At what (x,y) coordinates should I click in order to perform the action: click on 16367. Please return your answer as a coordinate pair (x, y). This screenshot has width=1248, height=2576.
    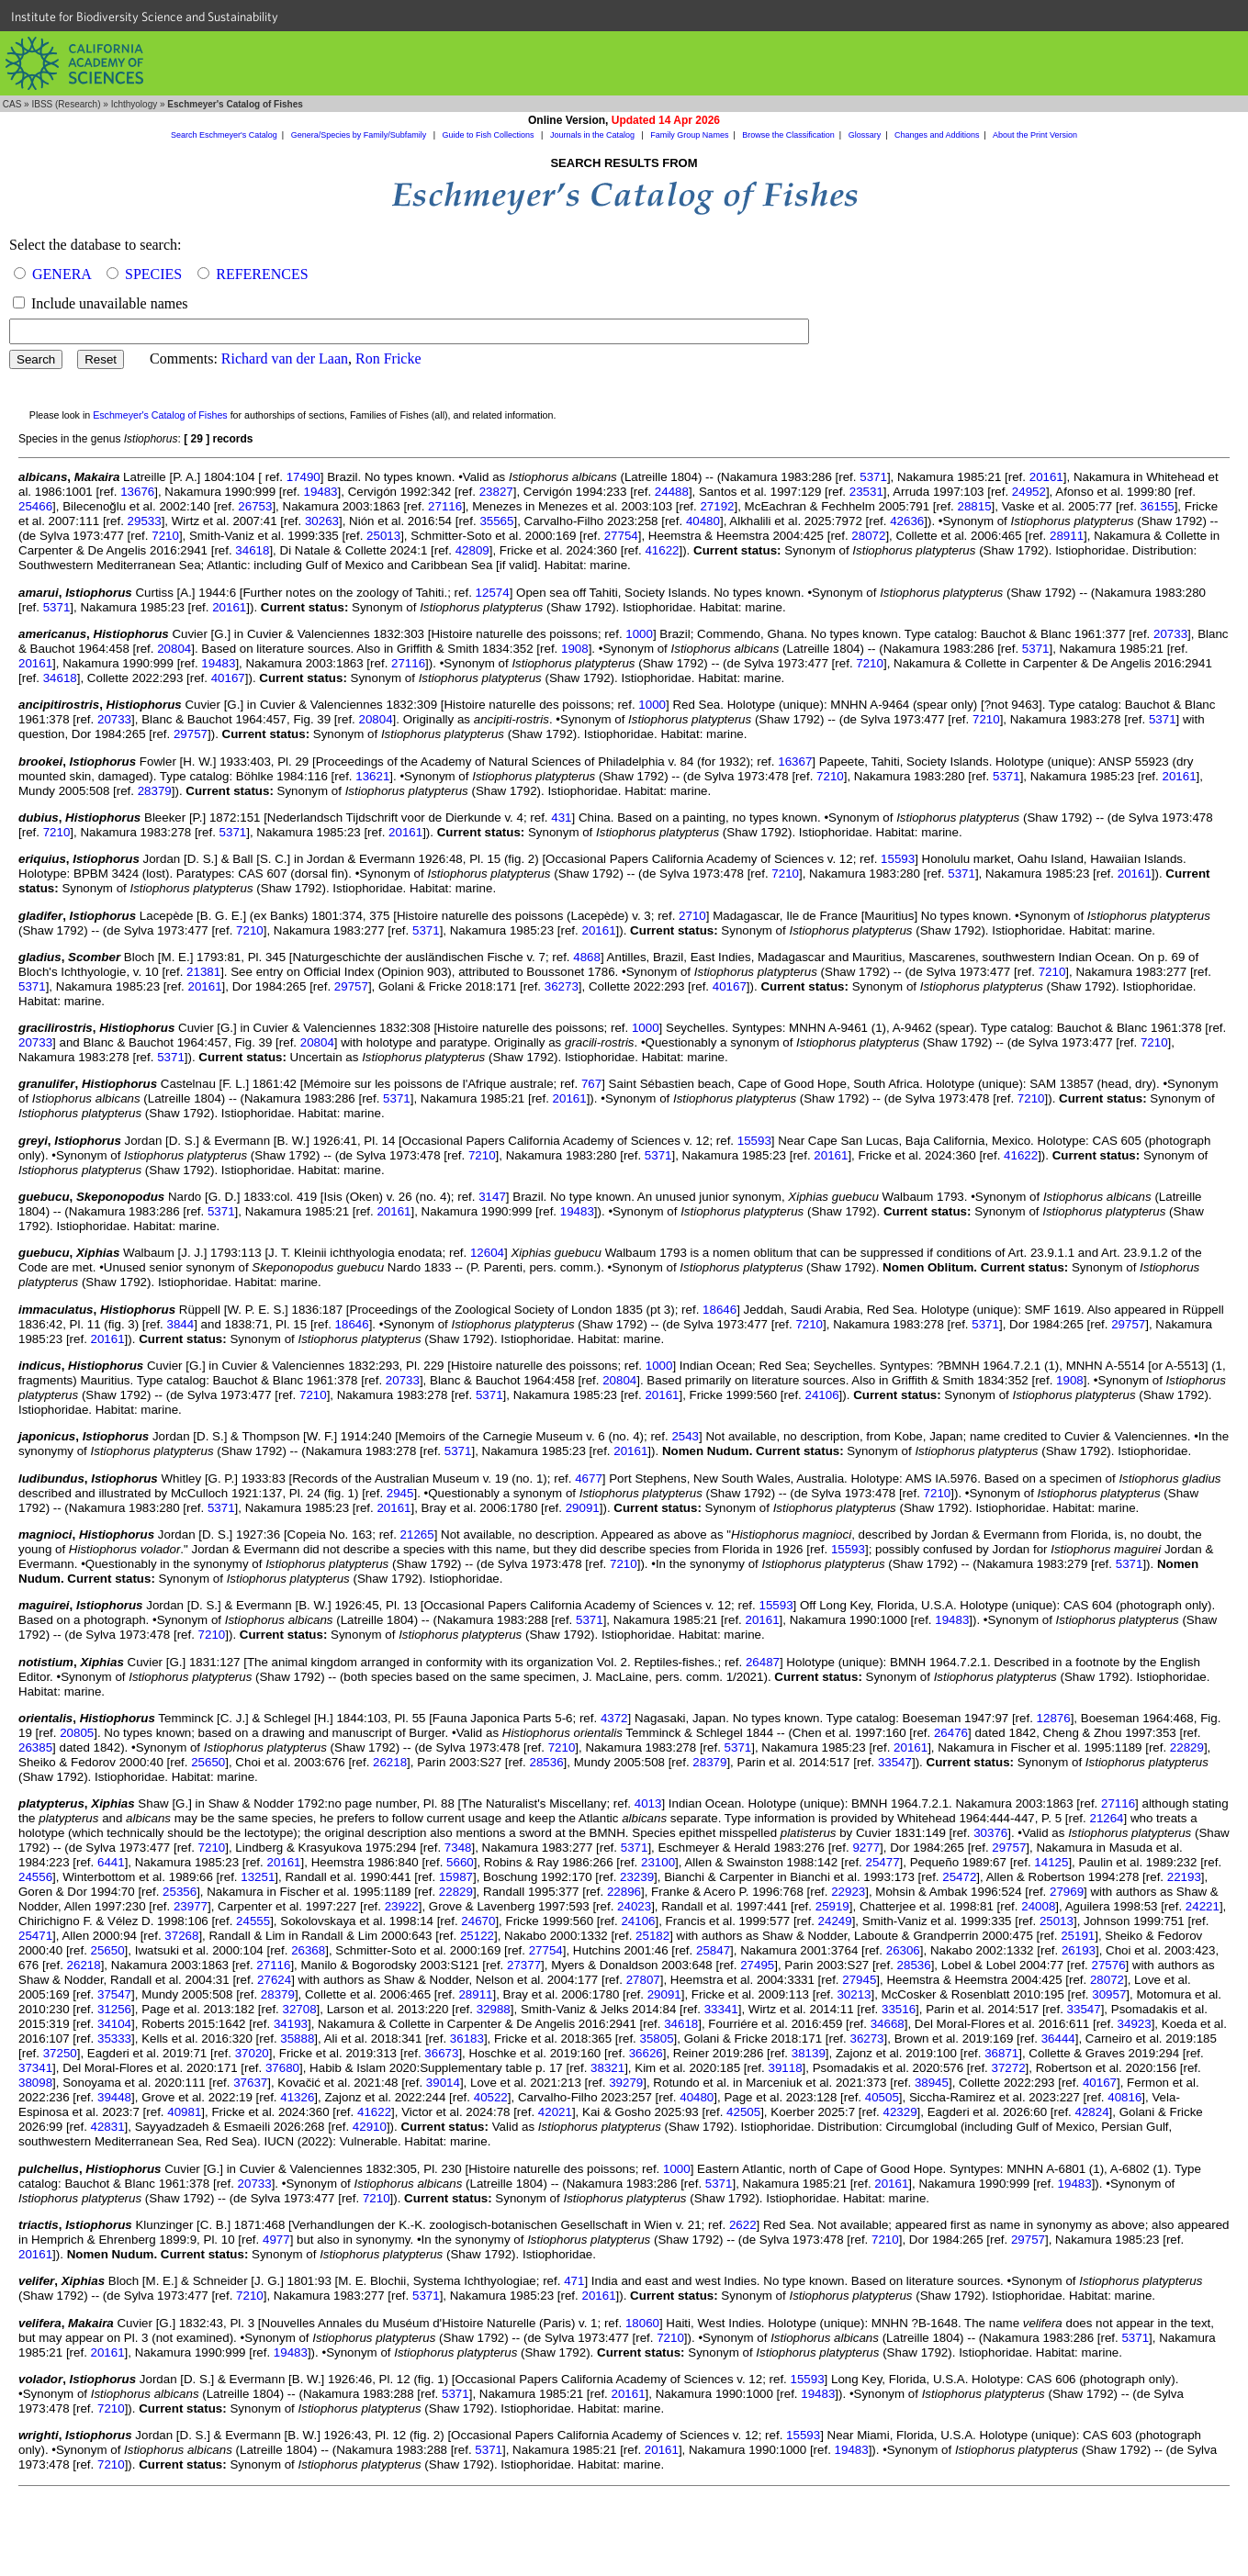
    Looking at the image, I should click on (795, 761).